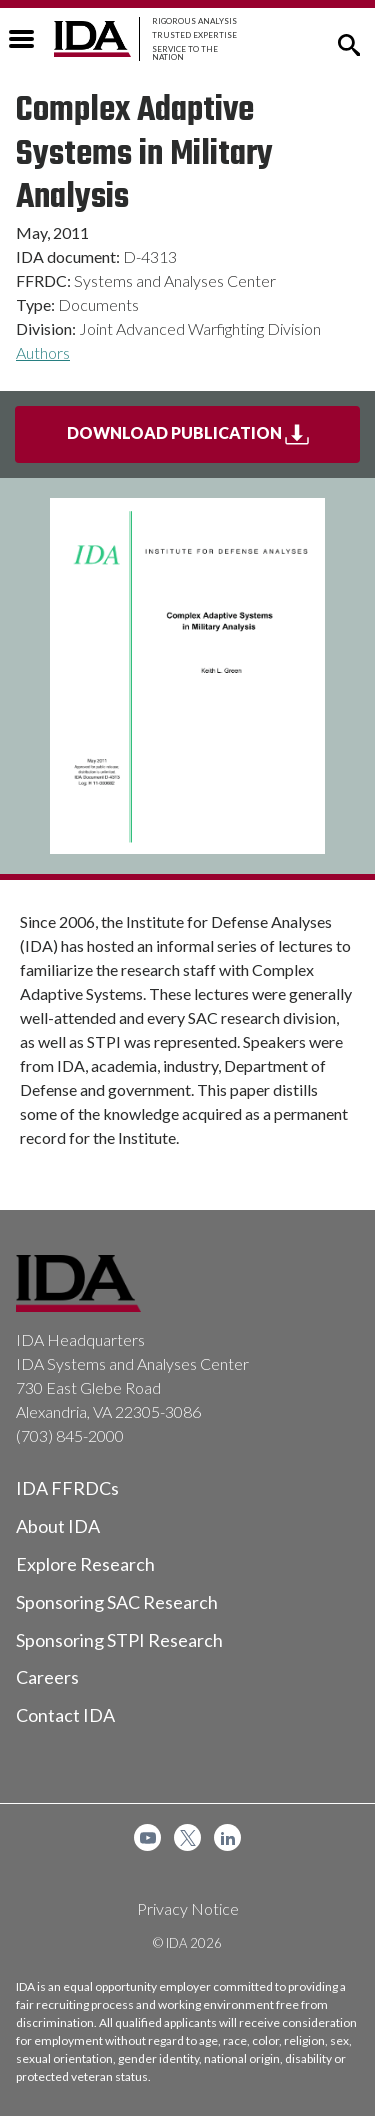 The height and width of the screenshot is (2116, 375). I want to click on Authors, so click(43, 352).